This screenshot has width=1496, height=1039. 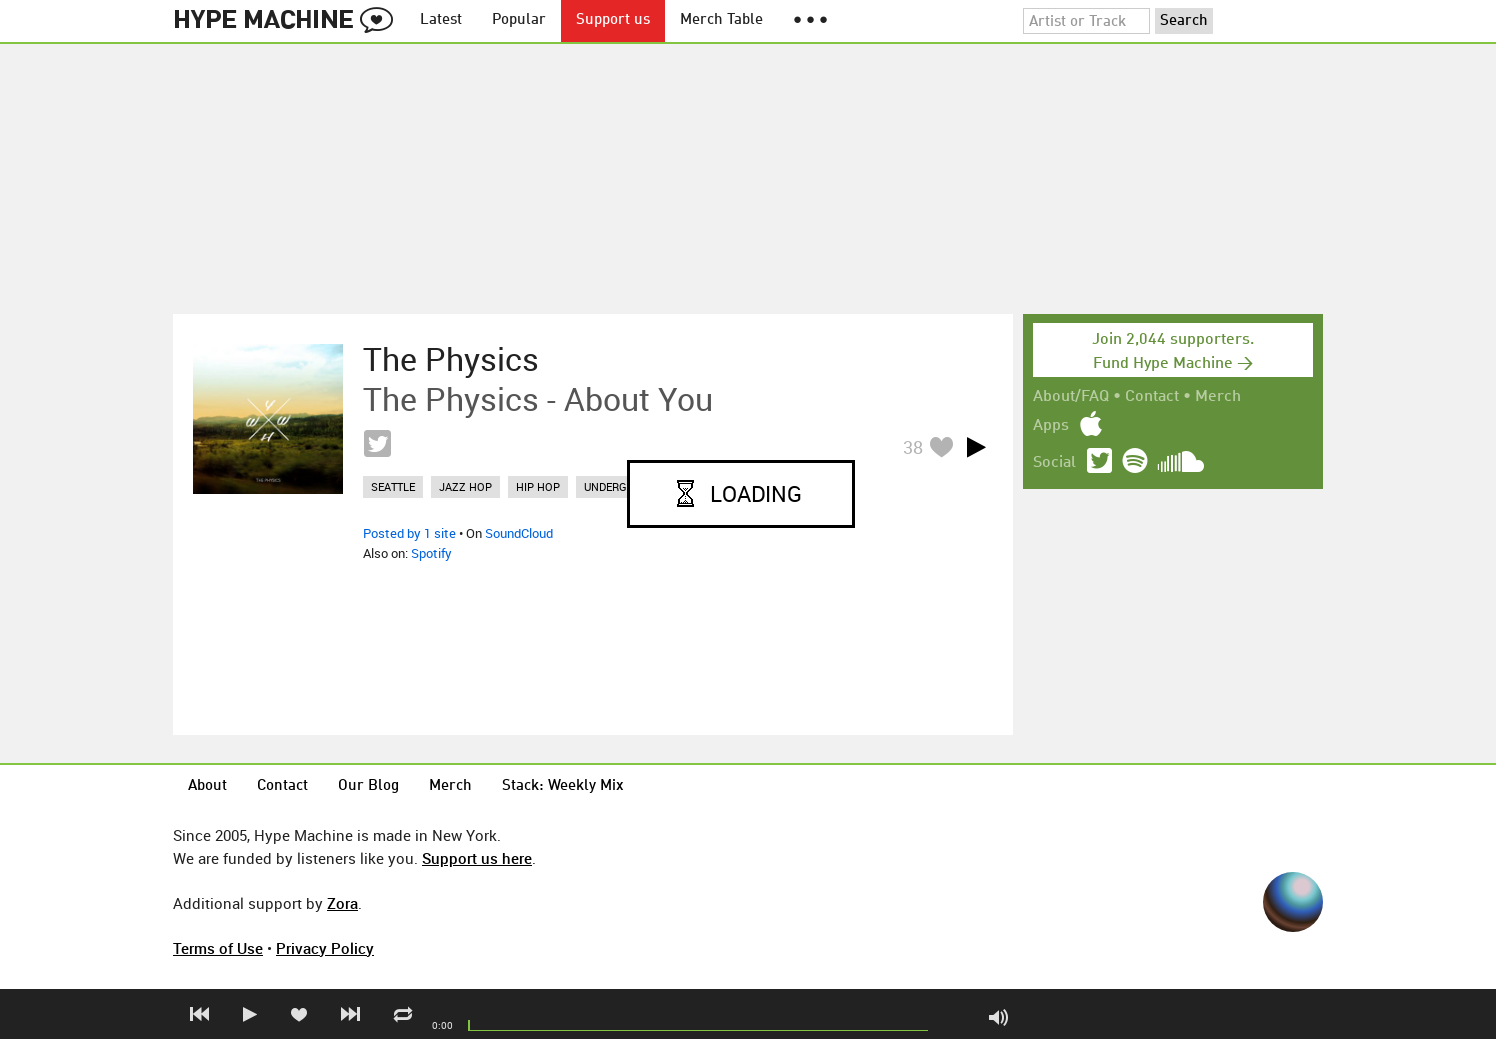 I want to click on SoundCloud, so click(x=519, y=533).